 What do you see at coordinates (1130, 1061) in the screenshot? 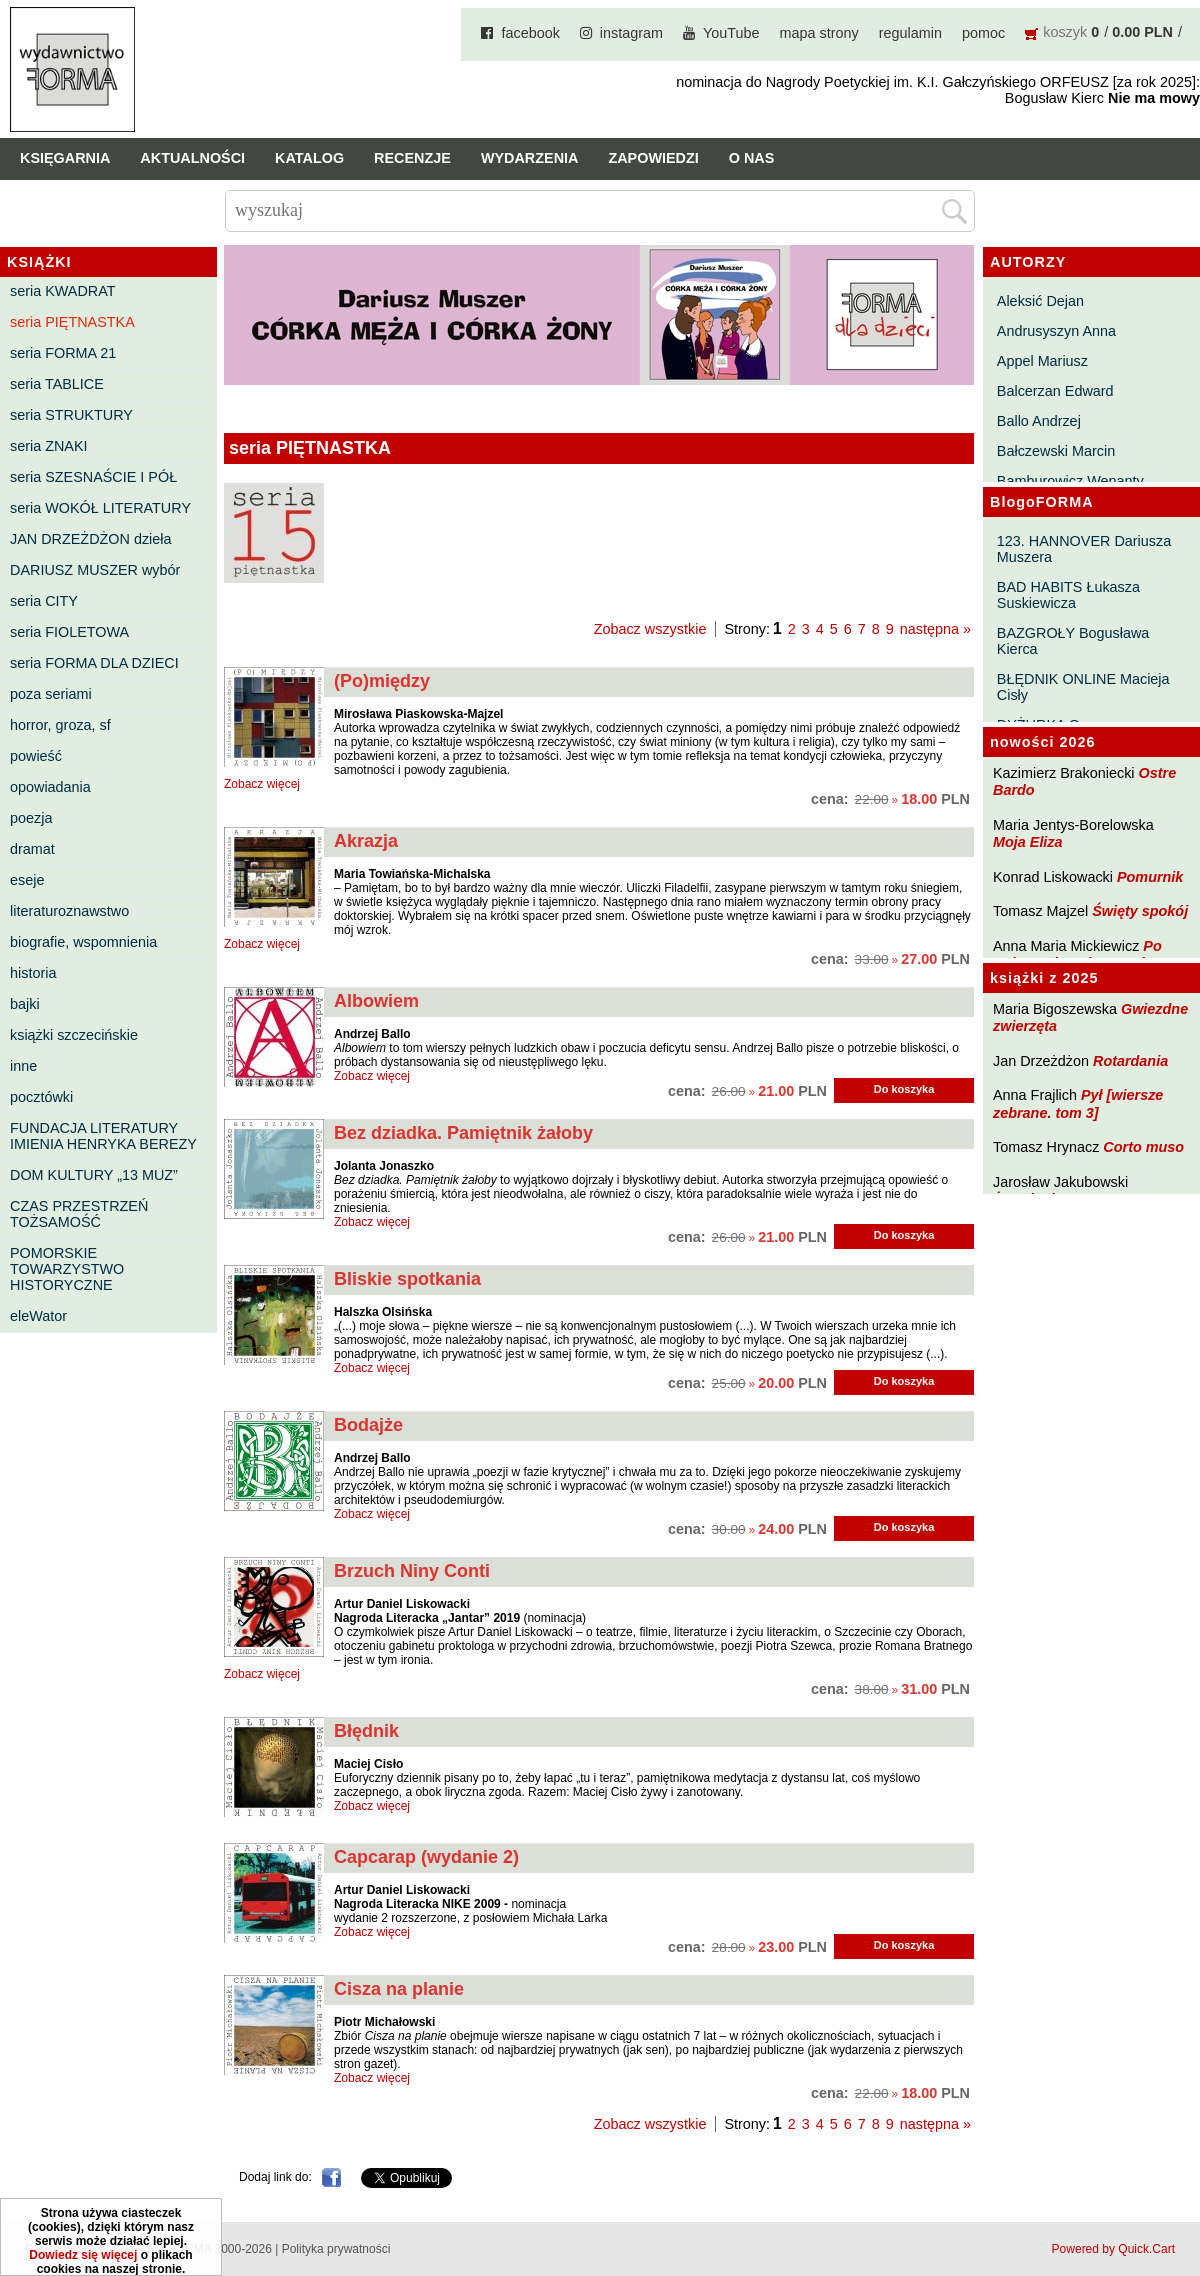
I see `Rotardania` at bounding box center [1130, 1061].